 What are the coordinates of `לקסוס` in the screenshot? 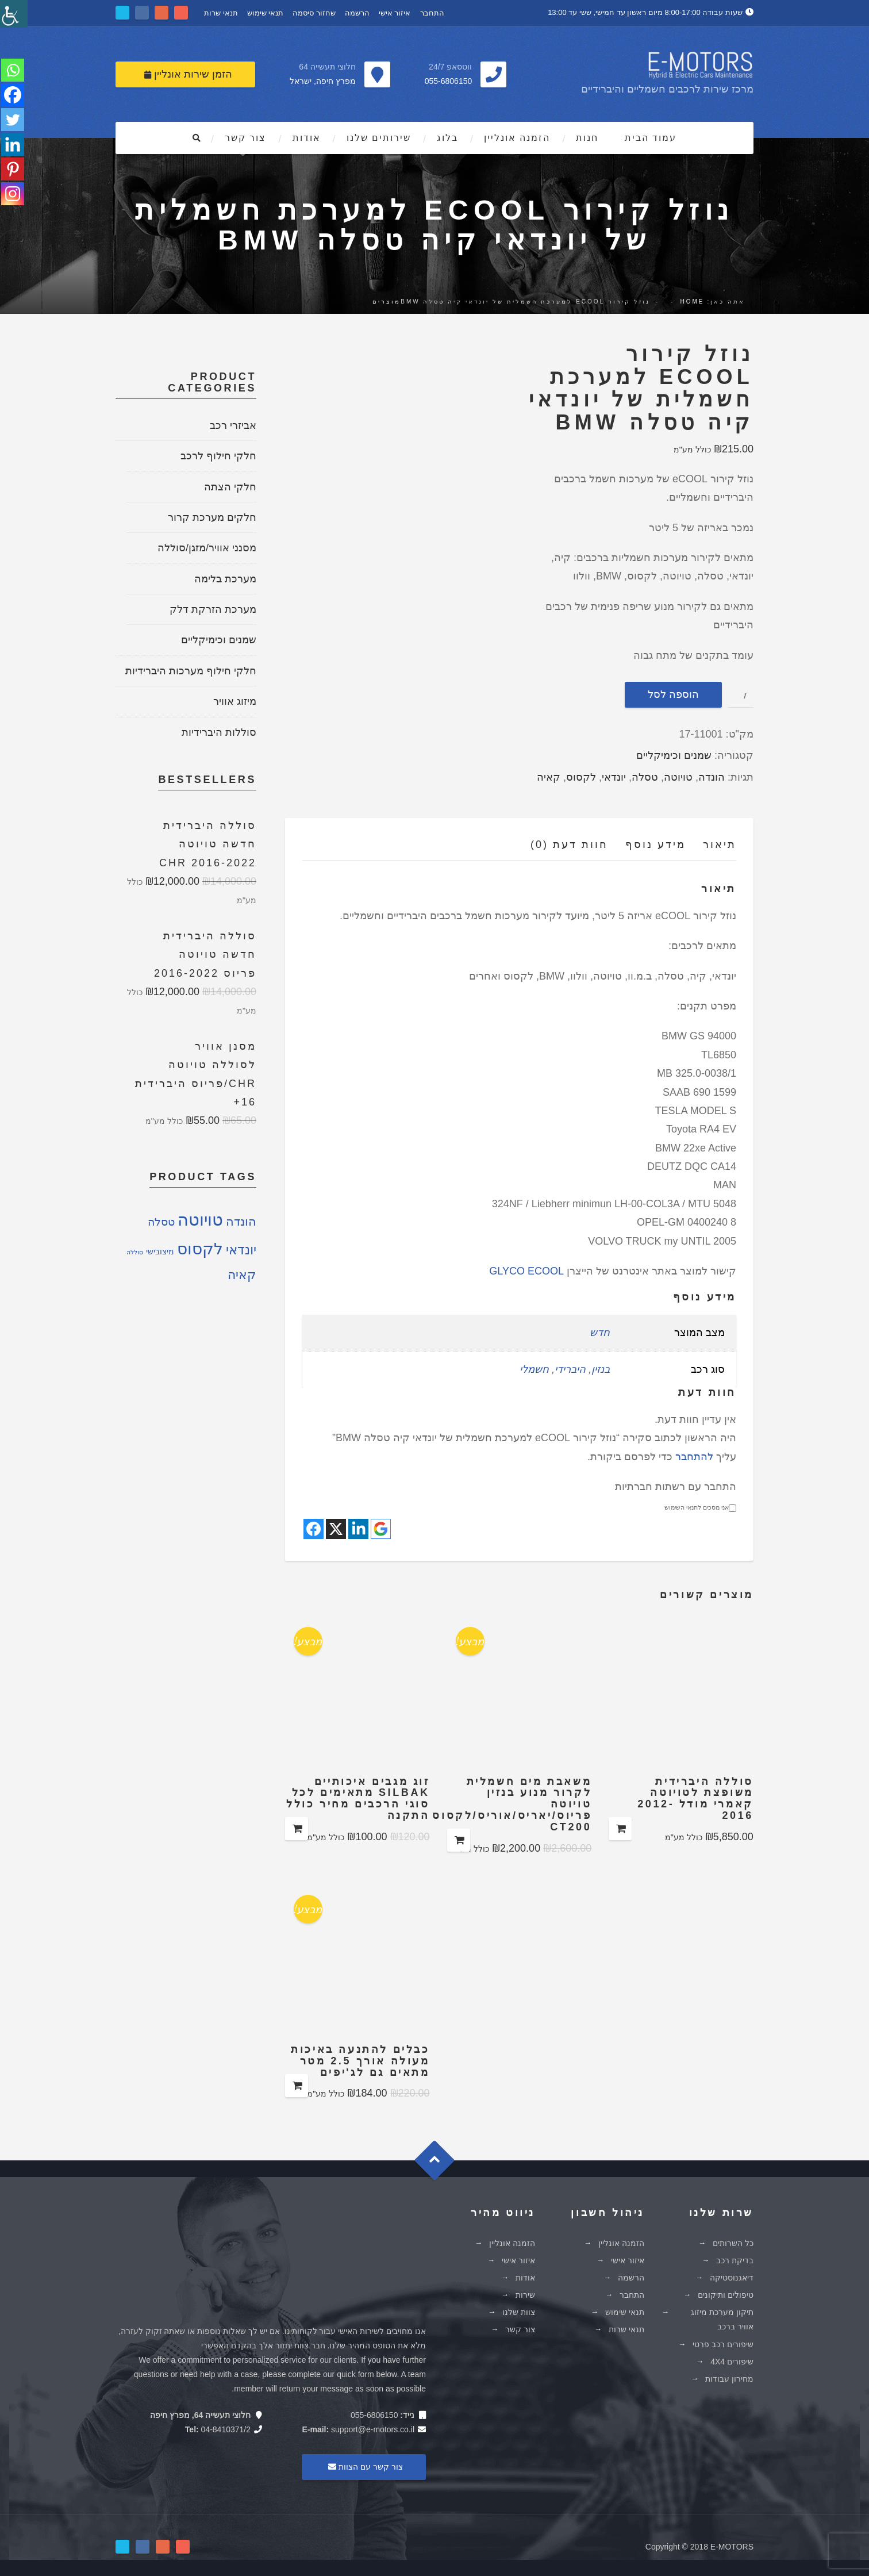 It's located at (581, 776).